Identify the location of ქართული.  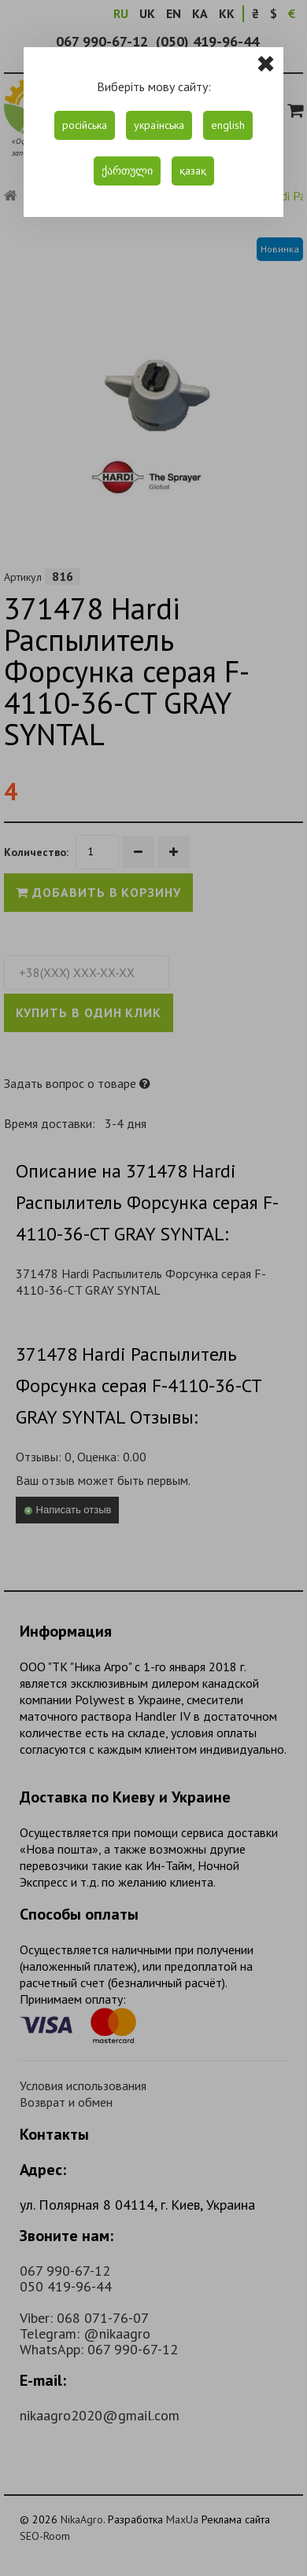
(127, 171).